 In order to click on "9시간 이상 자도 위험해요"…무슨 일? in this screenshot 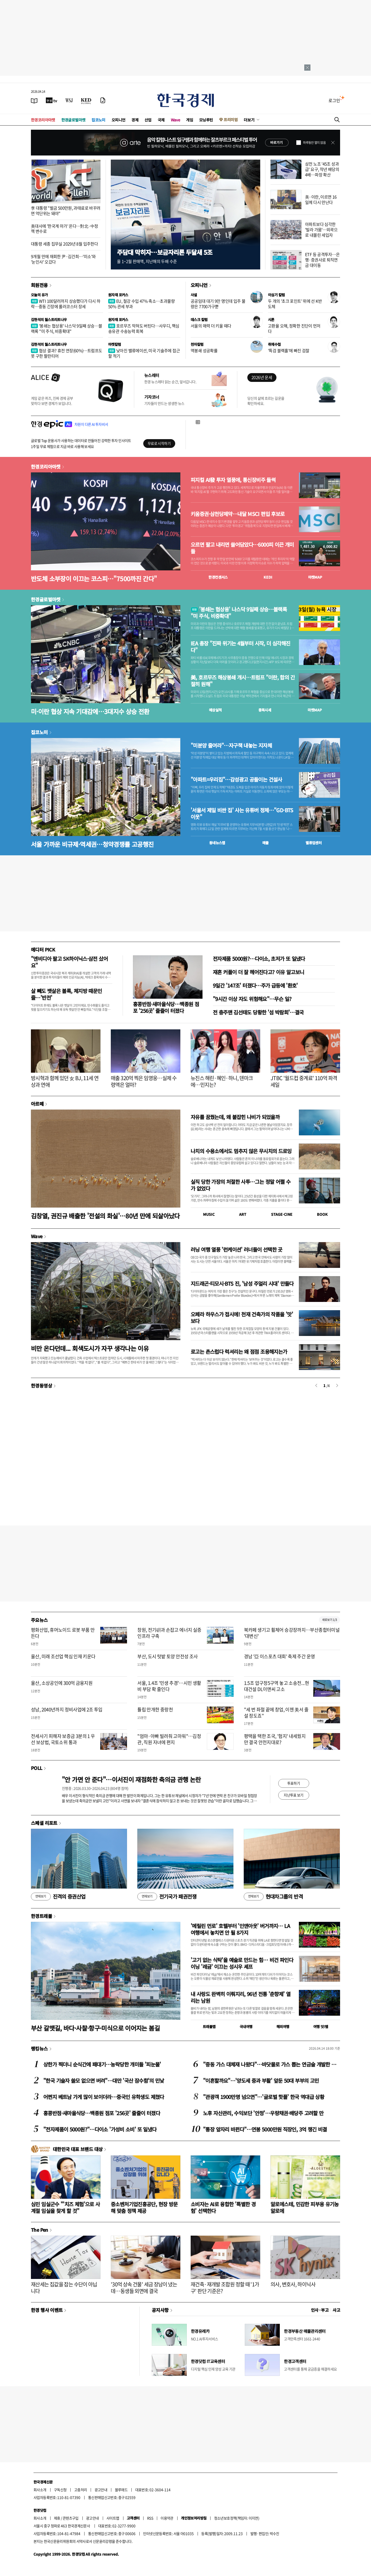, I will do `click(252, 999)`.